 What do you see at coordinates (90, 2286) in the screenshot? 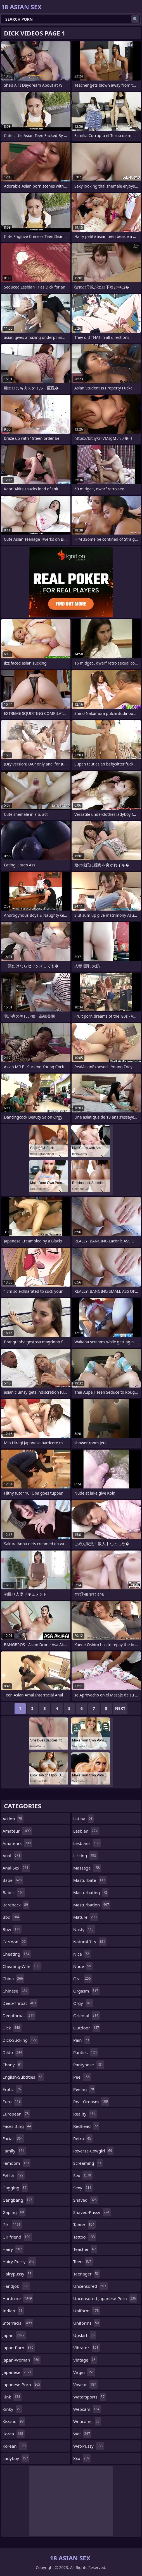
I see `uncensored` at bounding box center [90, 2286].